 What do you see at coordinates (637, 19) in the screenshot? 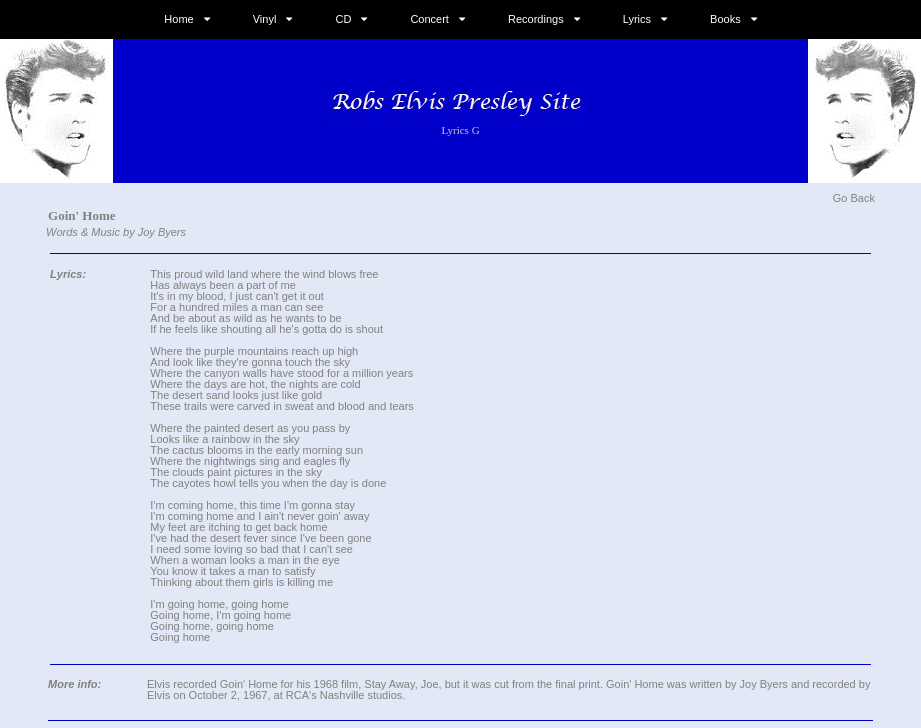
I see `Lyrics` at bounding box center [637, 19].